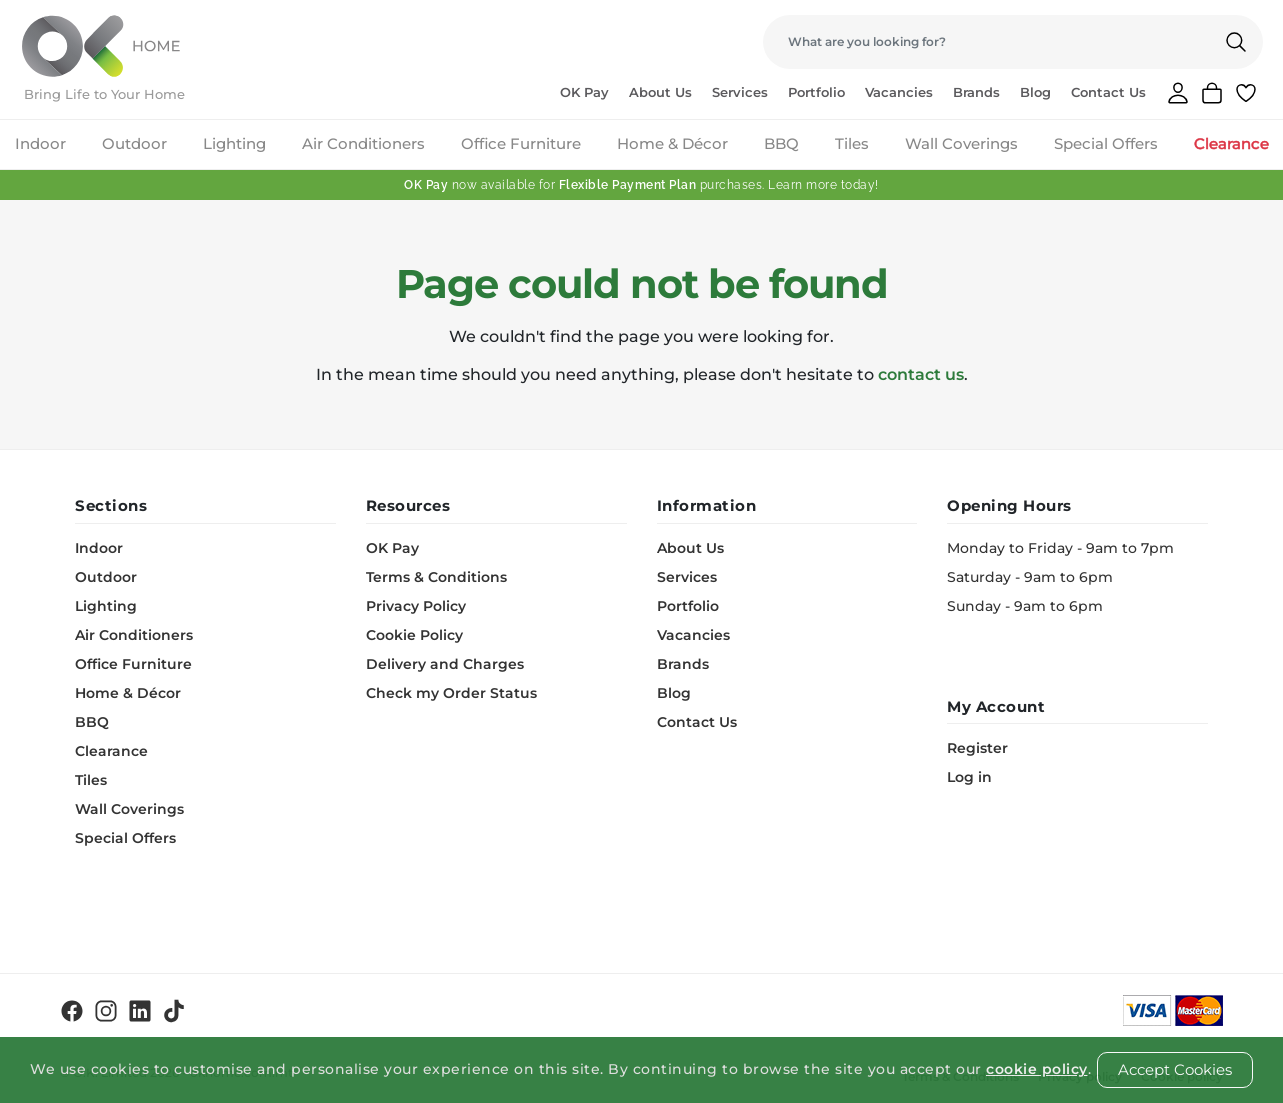 The height and width of the screenshot is (1103, 1283). I want to click on Blog, so click(1035, 92).